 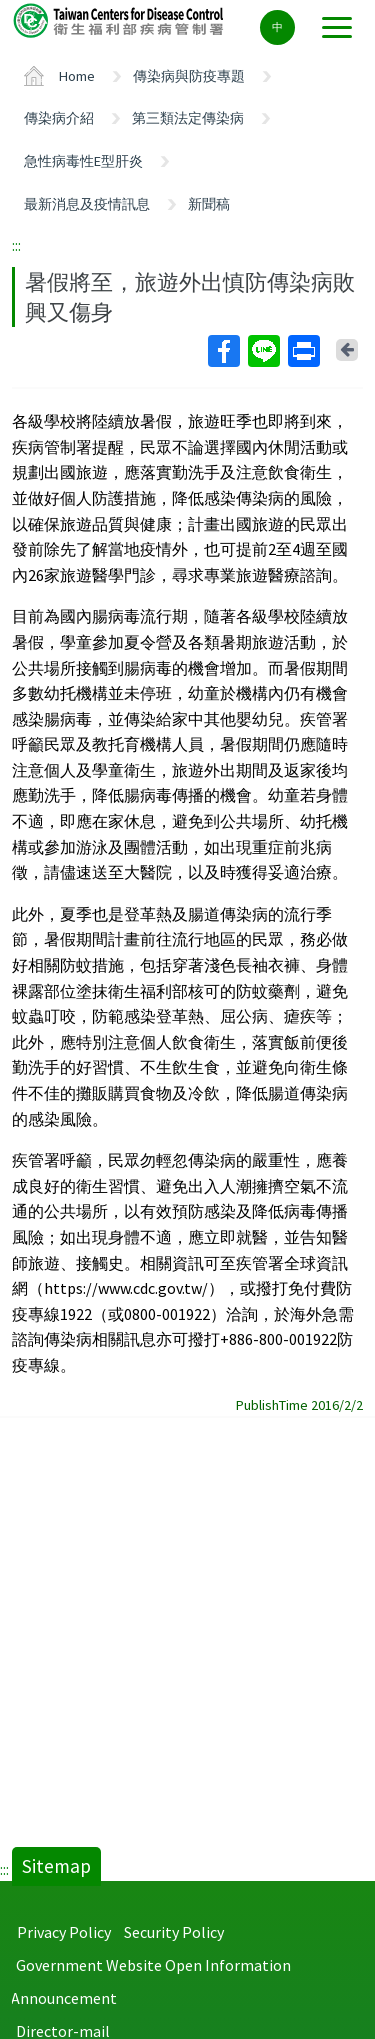 What do you see at coordinates (174, 1932) in the screenshot?
I see `Security Policy` at bounding box center [174, 1932].